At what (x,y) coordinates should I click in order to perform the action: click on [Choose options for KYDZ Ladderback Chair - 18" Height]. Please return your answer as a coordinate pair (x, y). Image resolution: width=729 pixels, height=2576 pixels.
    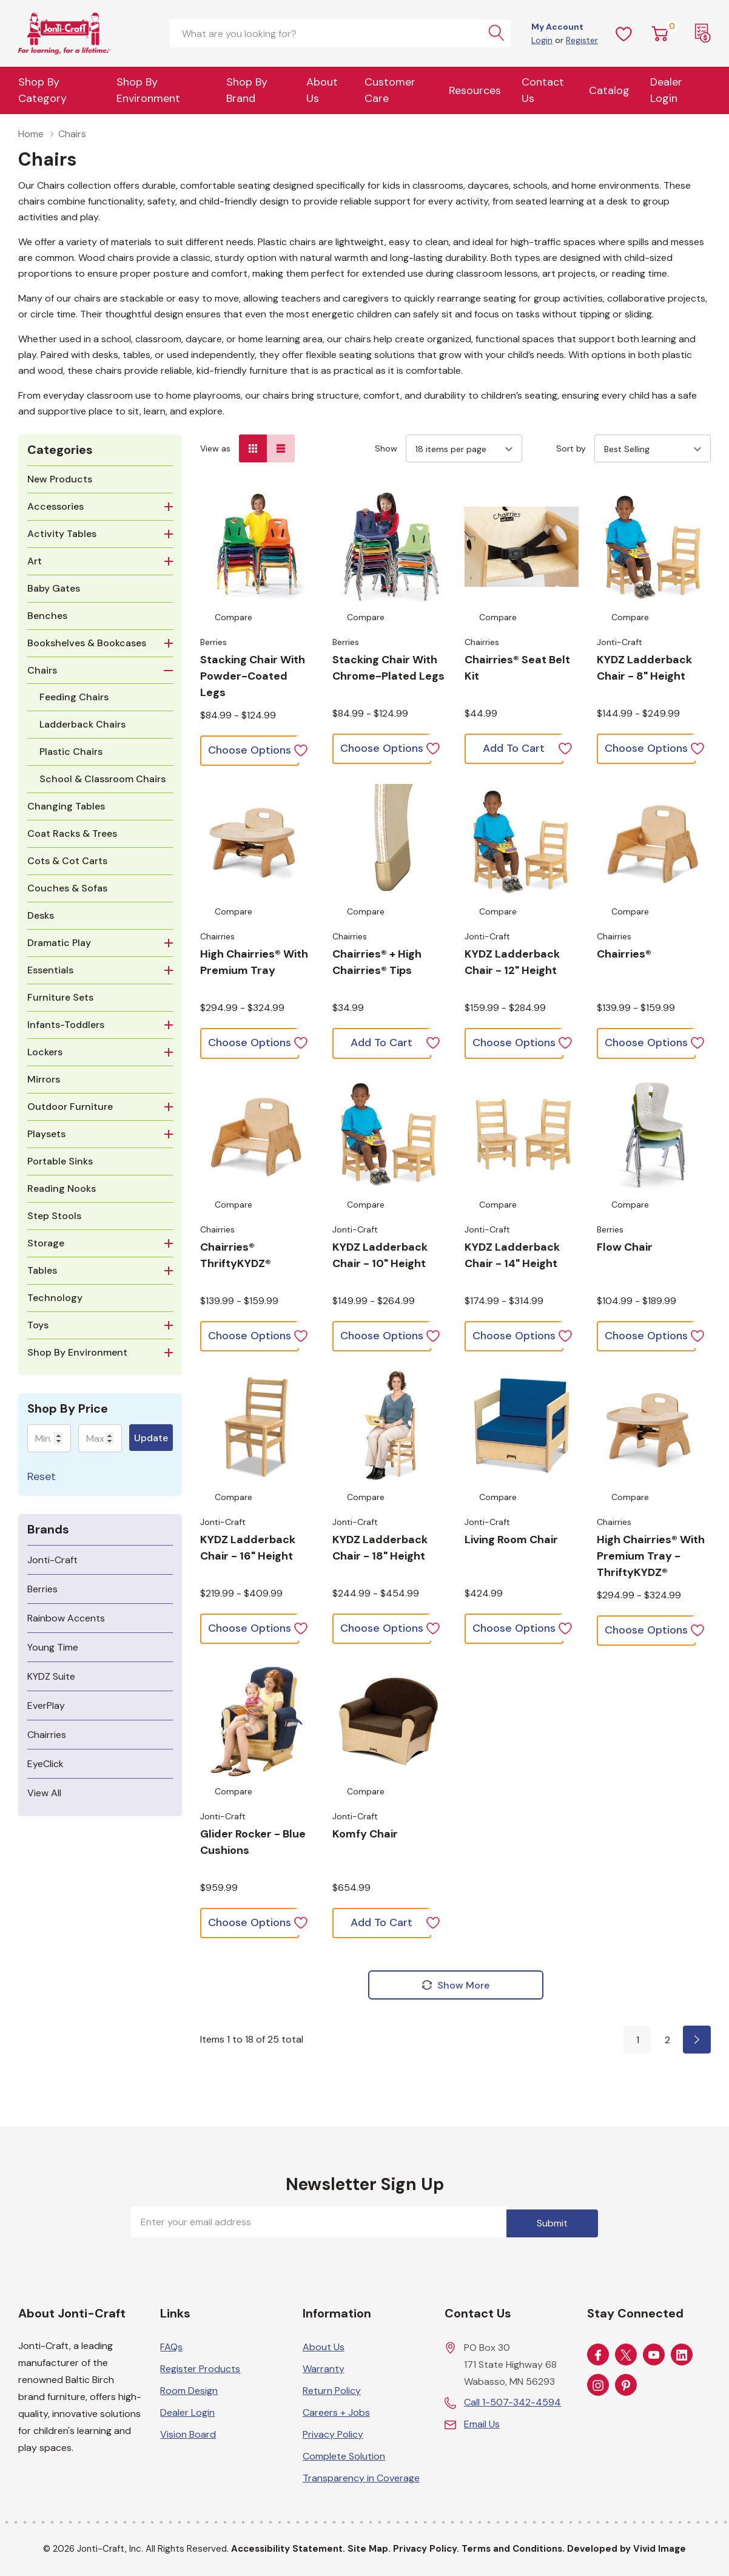
    Looking at the image, I should click on (389, 1427).